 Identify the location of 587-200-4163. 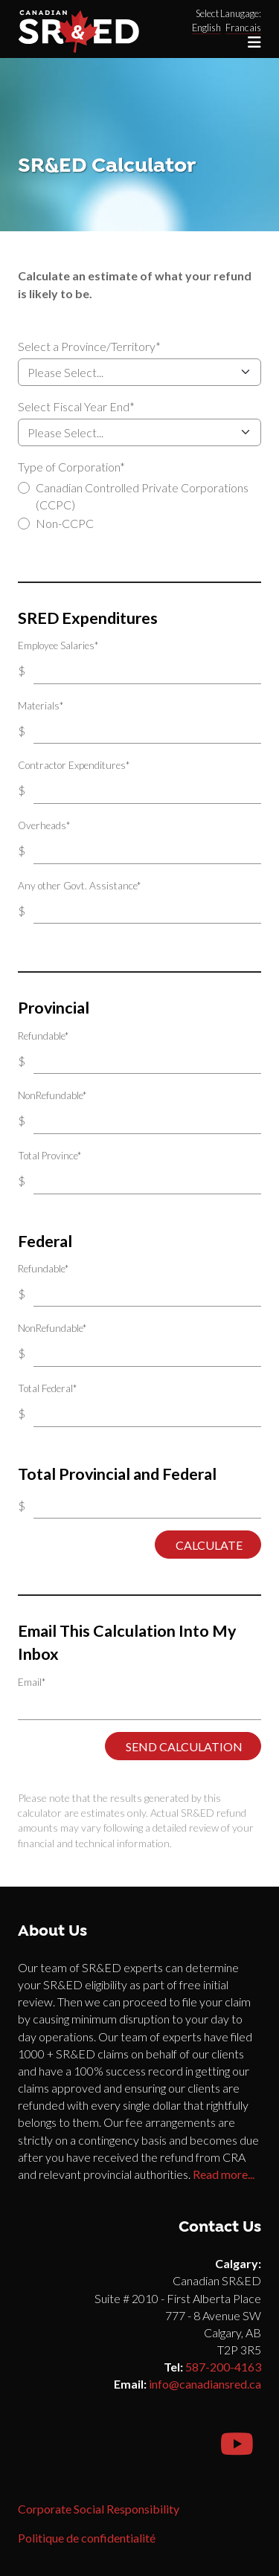
(223, 2367).